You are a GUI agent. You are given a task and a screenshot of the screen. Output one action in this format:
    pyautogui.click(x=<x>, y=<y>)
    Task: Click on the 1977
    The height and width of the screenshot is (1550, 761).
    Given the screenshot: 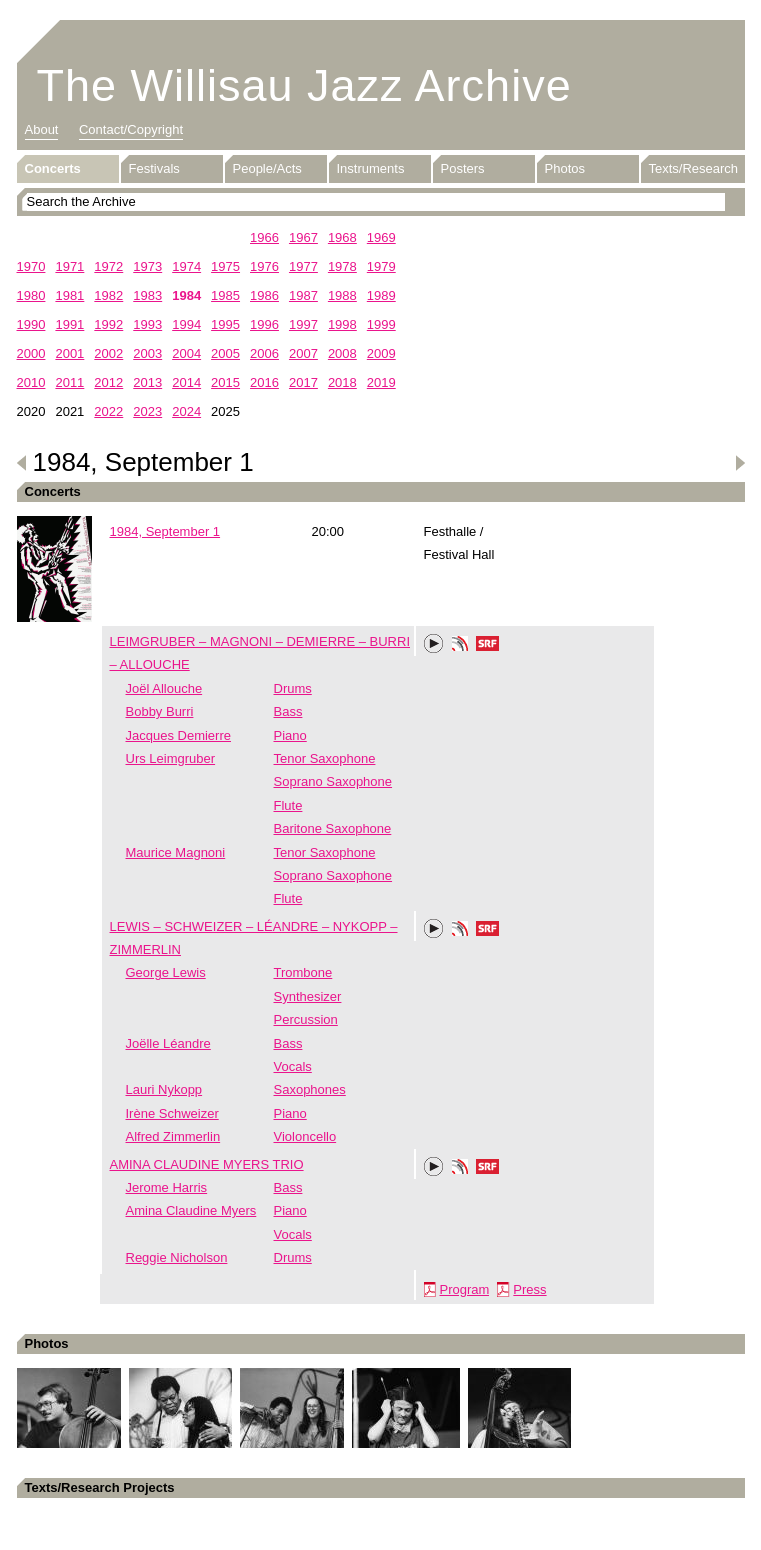 What is the action you would take?
    pyautogui.click(x=303, y=266)
    